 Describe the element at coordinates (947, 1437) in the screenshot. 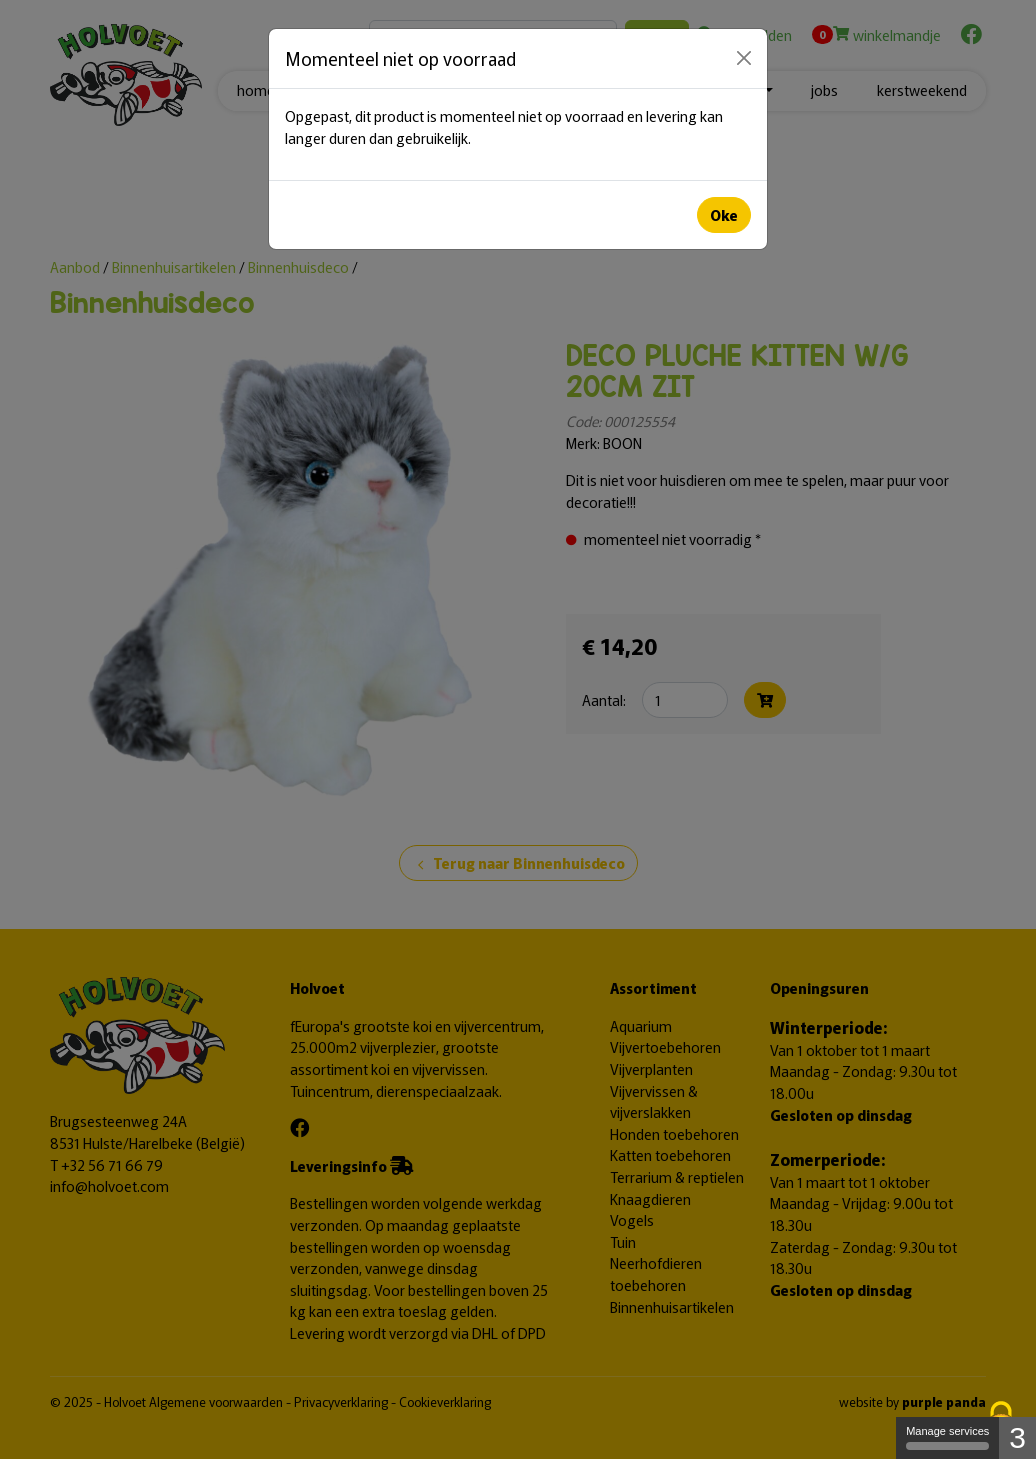

I see `Manage services [Manage services (modal window)]` at that location.